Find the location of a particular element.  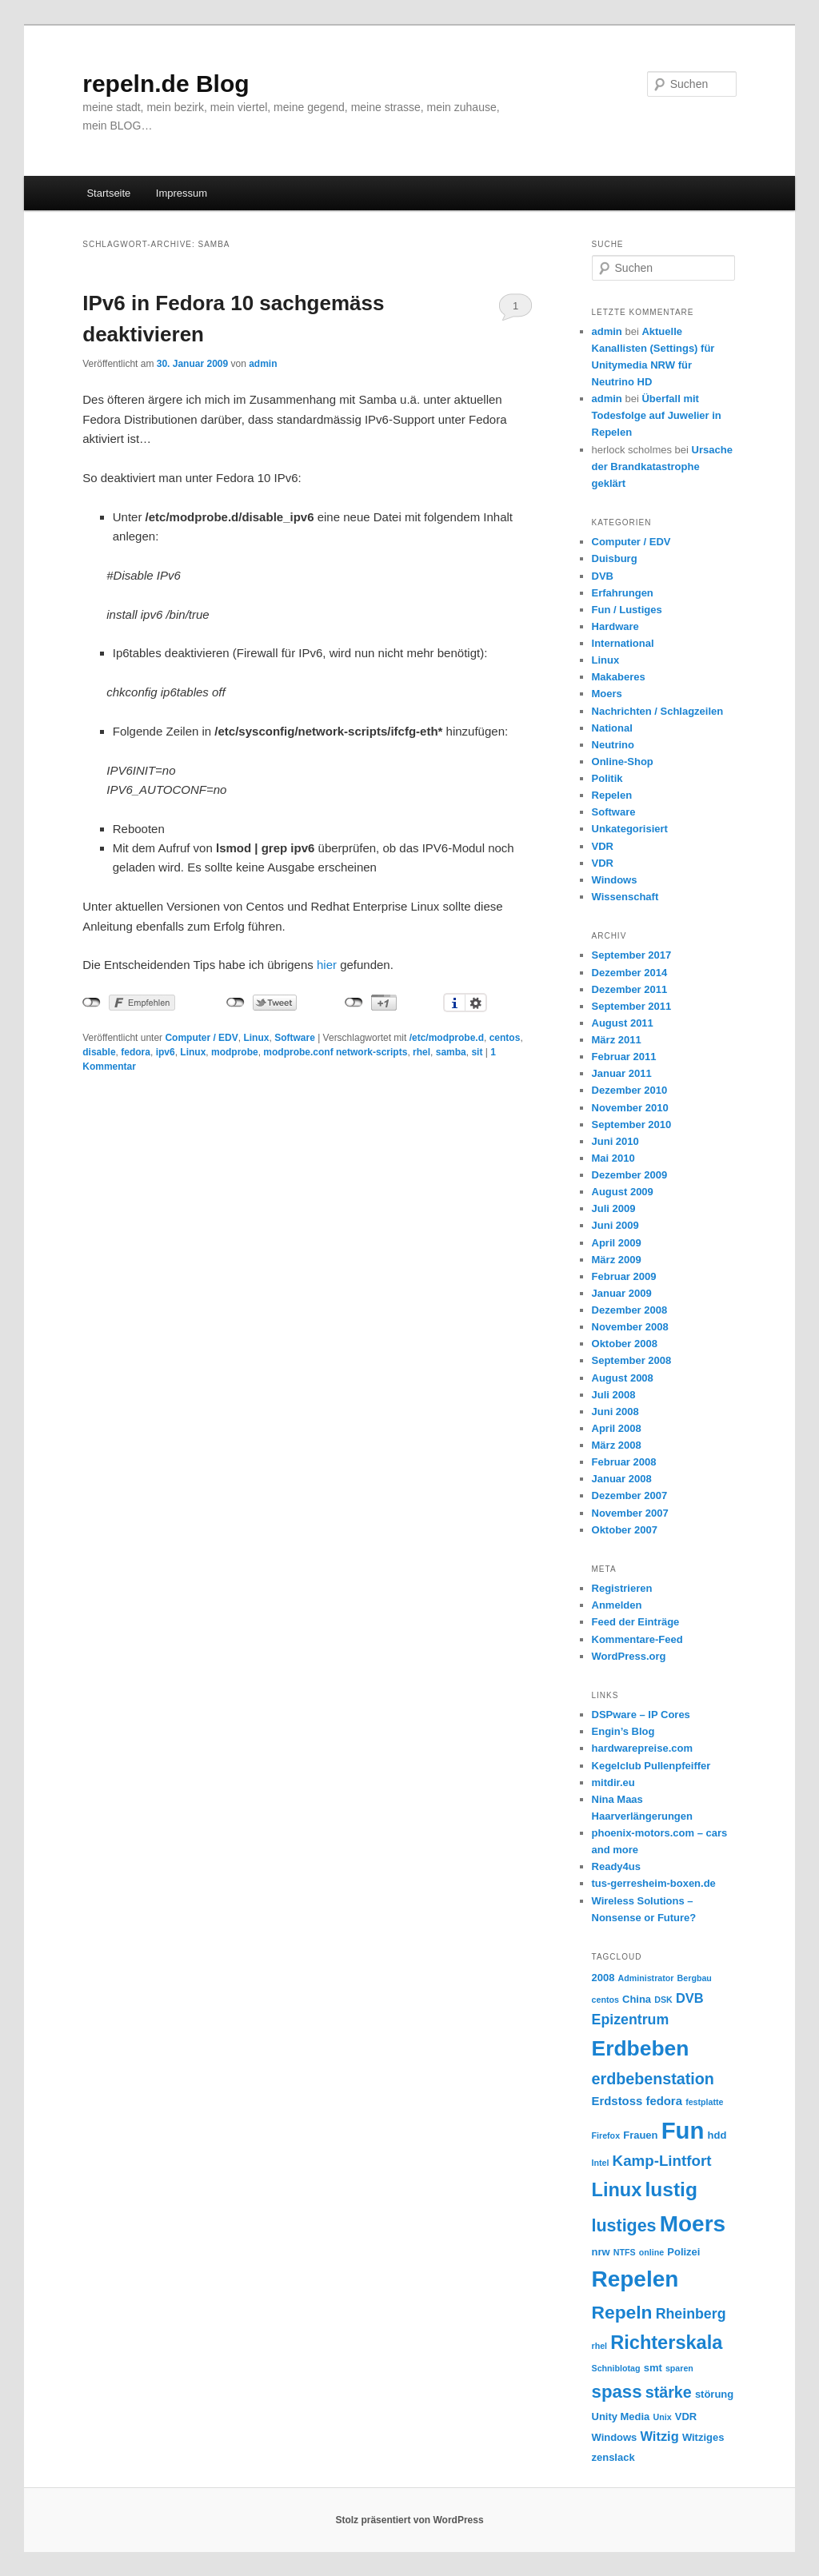

fedora [fedora (4 Einträge)] is located at coordinates (663, 2101).